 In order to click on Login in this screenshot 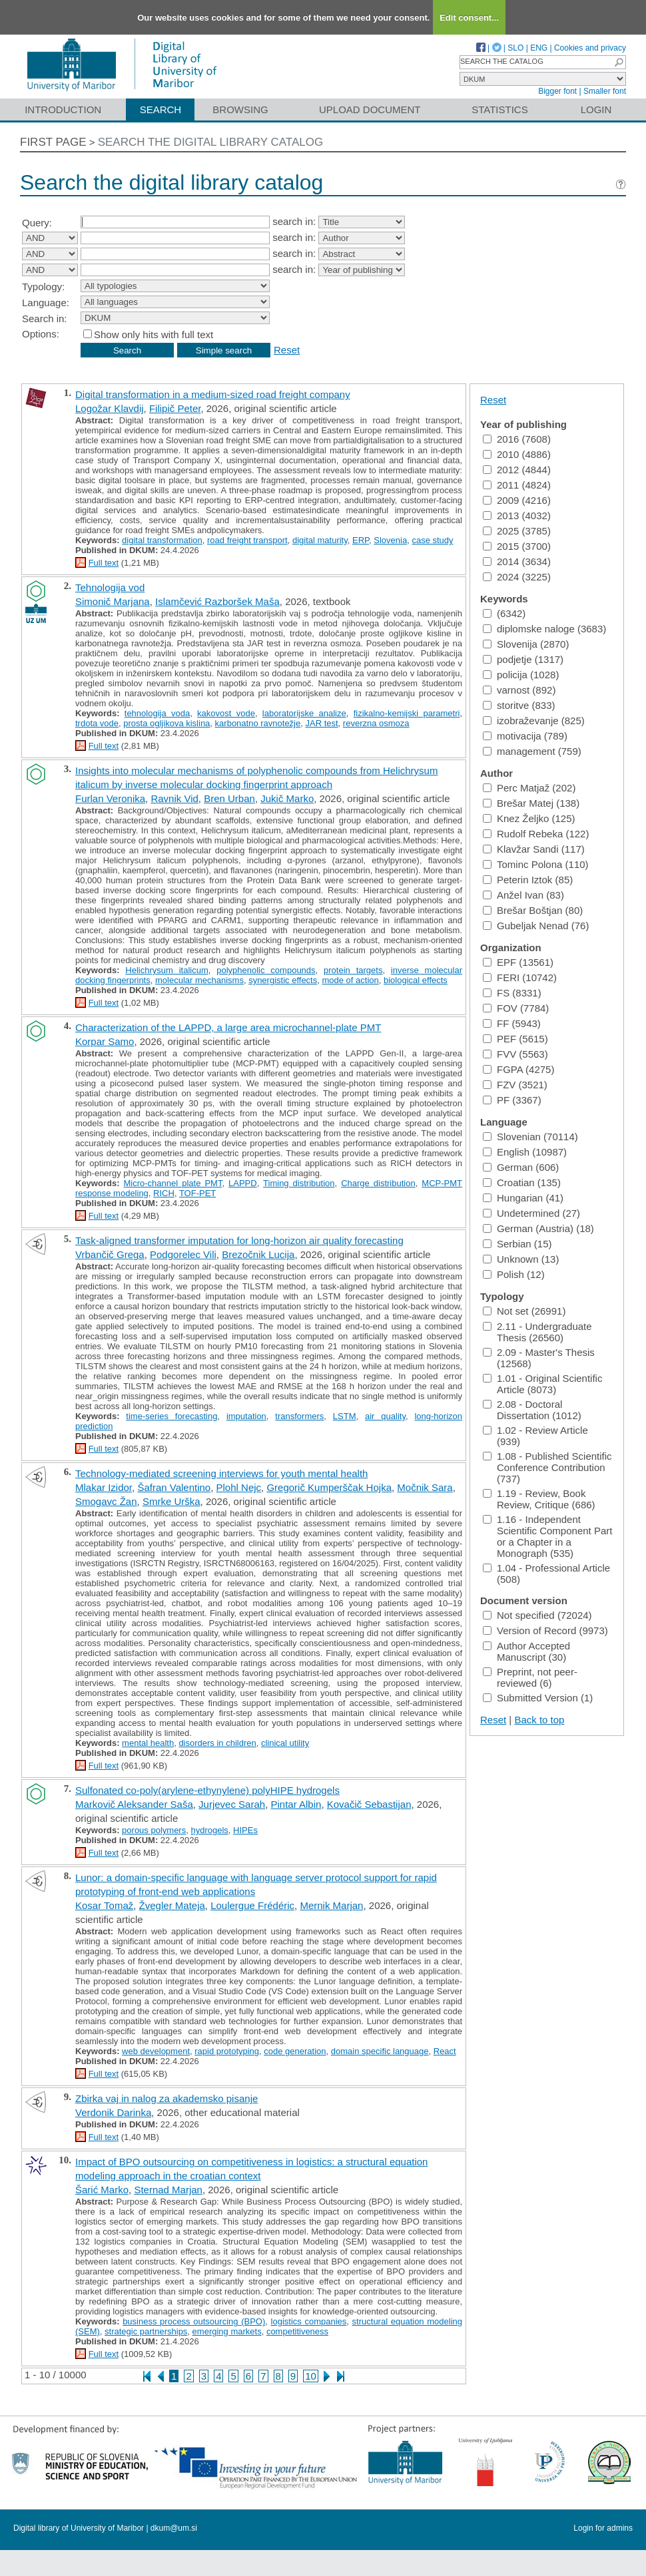, I will do `click(596, 109)`.